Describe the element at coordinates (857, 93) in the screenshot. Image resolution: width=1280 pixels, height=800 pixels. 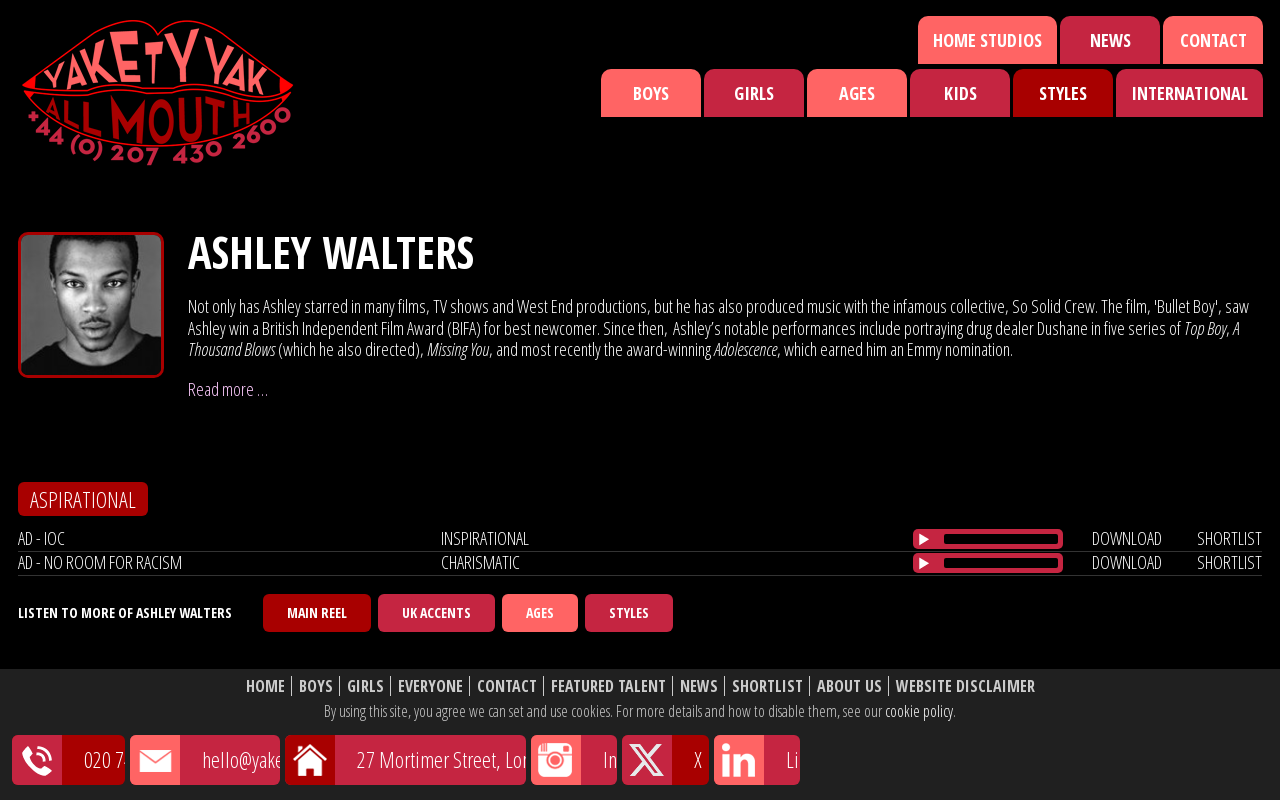
I see `Ages` at that location.